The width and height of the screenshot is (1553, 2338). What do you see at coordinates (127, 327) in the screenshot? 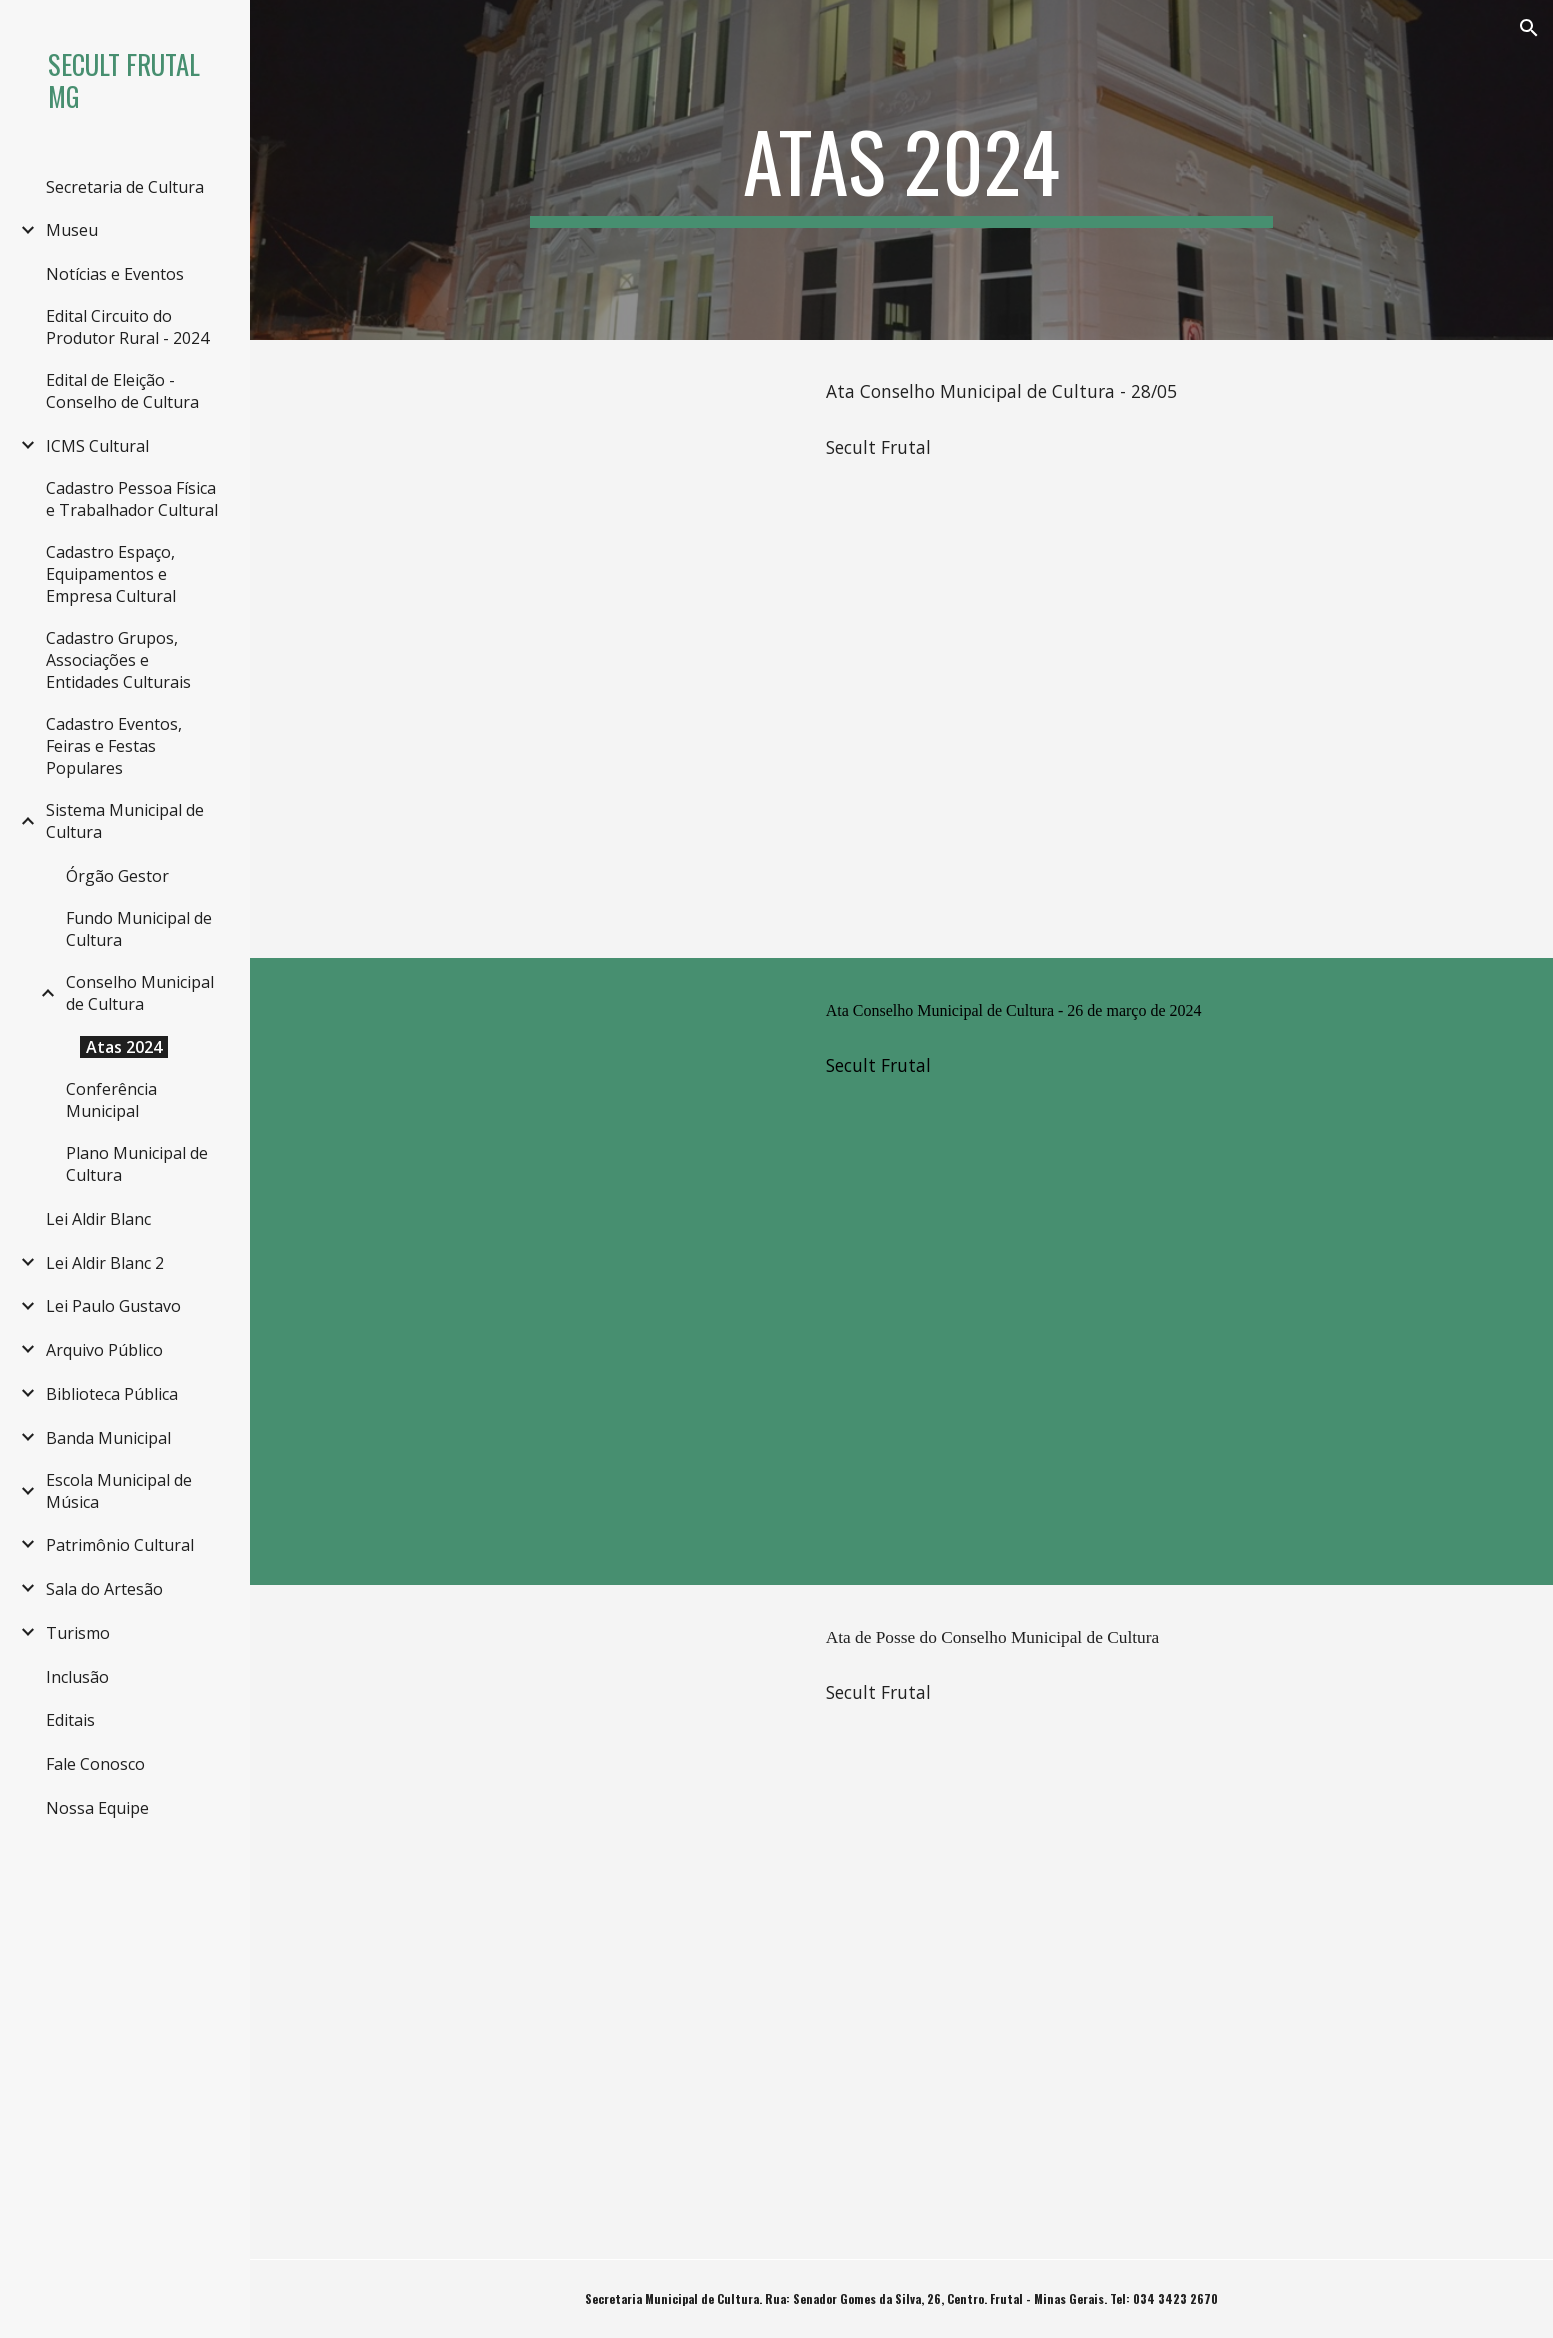
I see `Edital Circuito do Produtor Rural - 2024 [link]` at bounding box center [127, 327].